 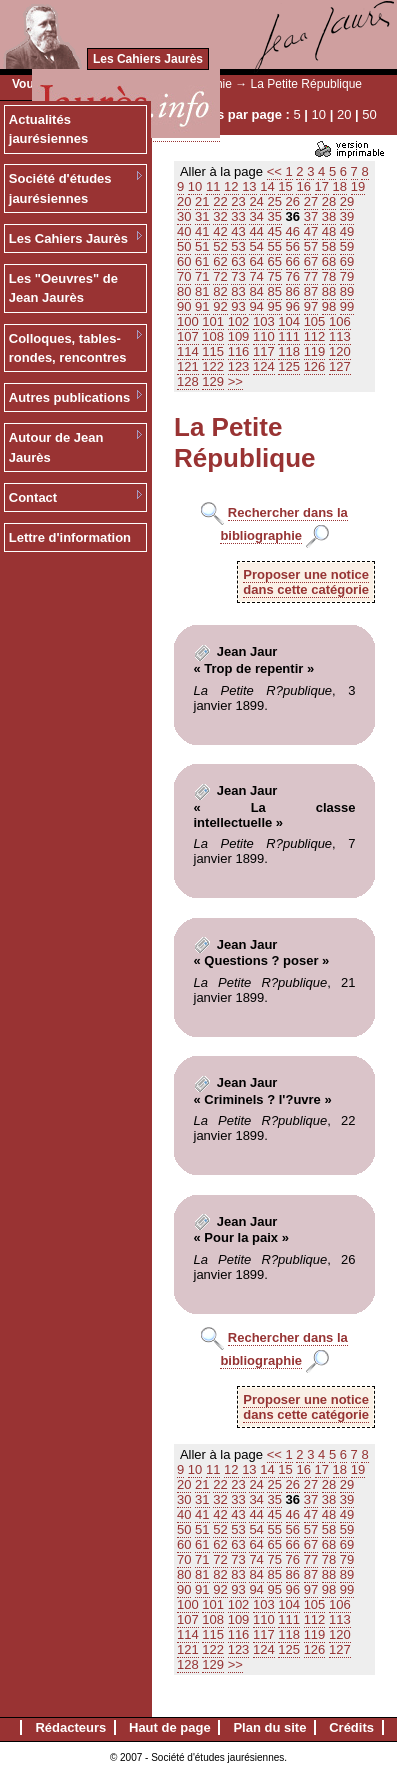 What do you see at coordinates (184, 216) in the screenshot?
I see `30` at bounding box center [184, 216].